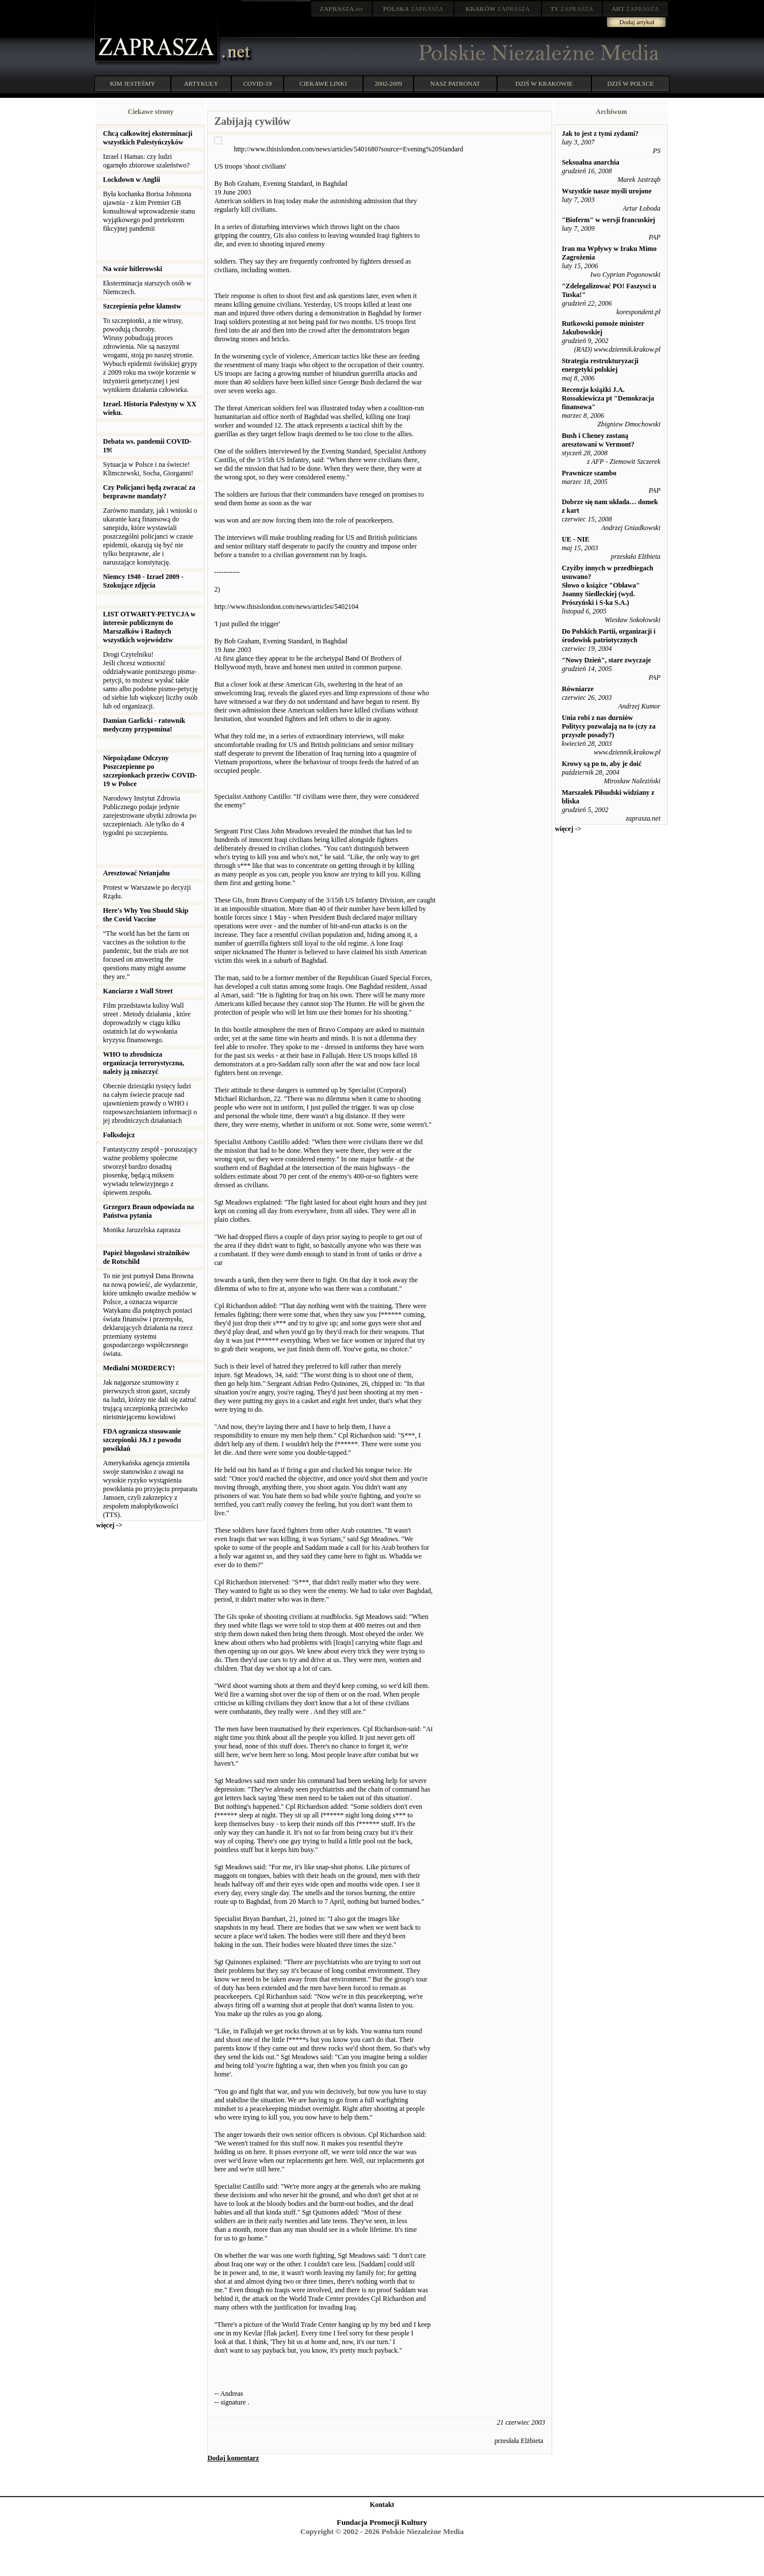  Describe the element at coordinates (109, 1525) in the screenshot. I see `więcej ->` at that location.